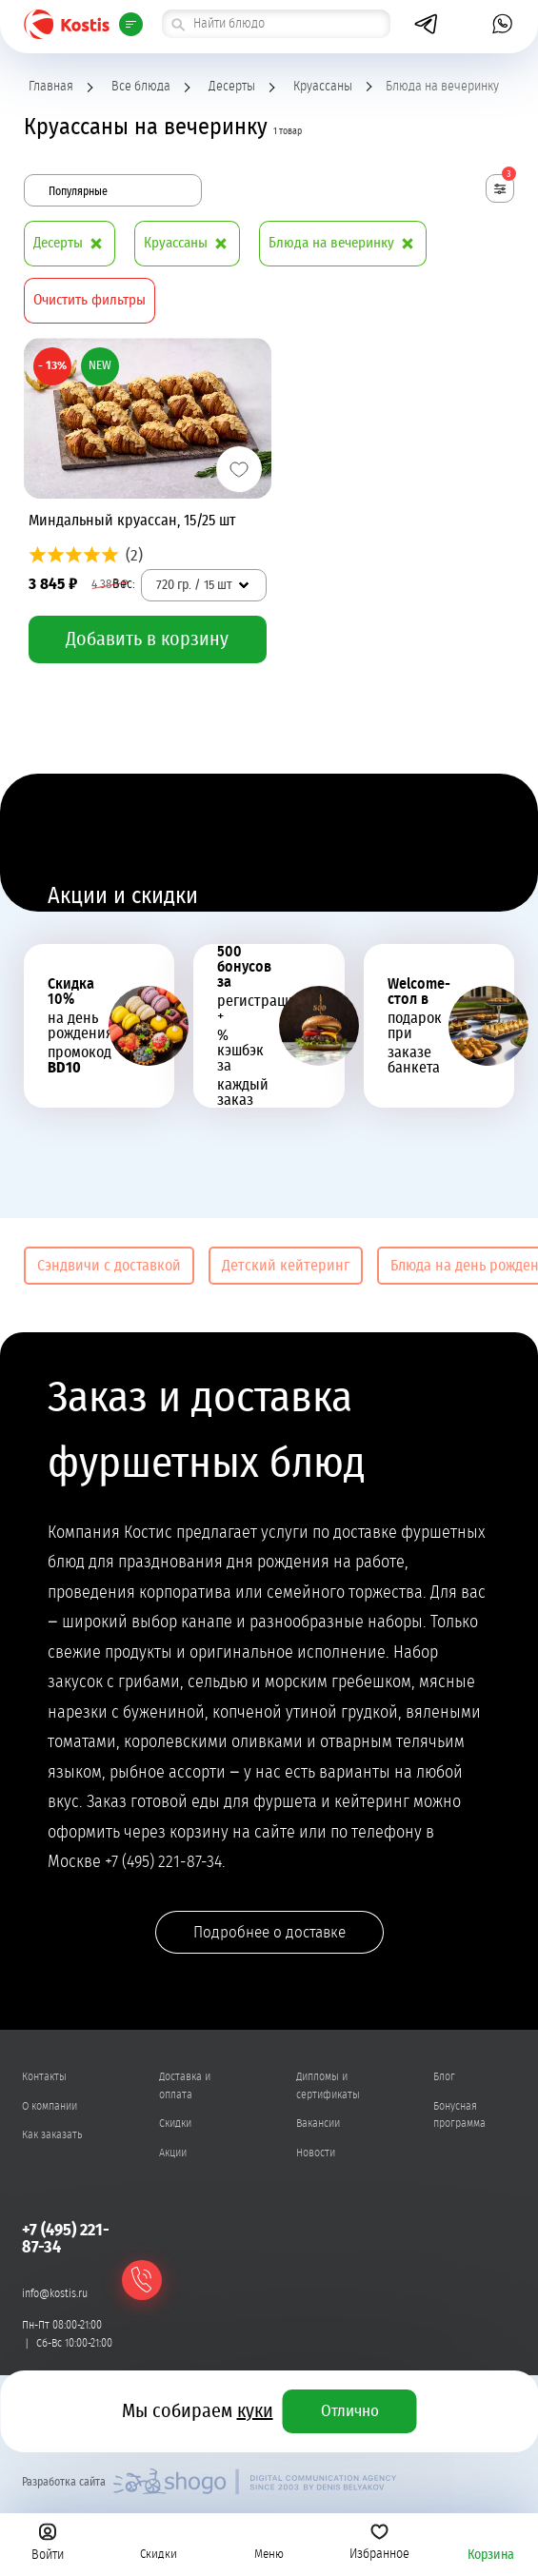 The image size is (538, 2576). Describe the element at coordinates (379, 2542) in the screenshot. I see `Избранное` at that location.